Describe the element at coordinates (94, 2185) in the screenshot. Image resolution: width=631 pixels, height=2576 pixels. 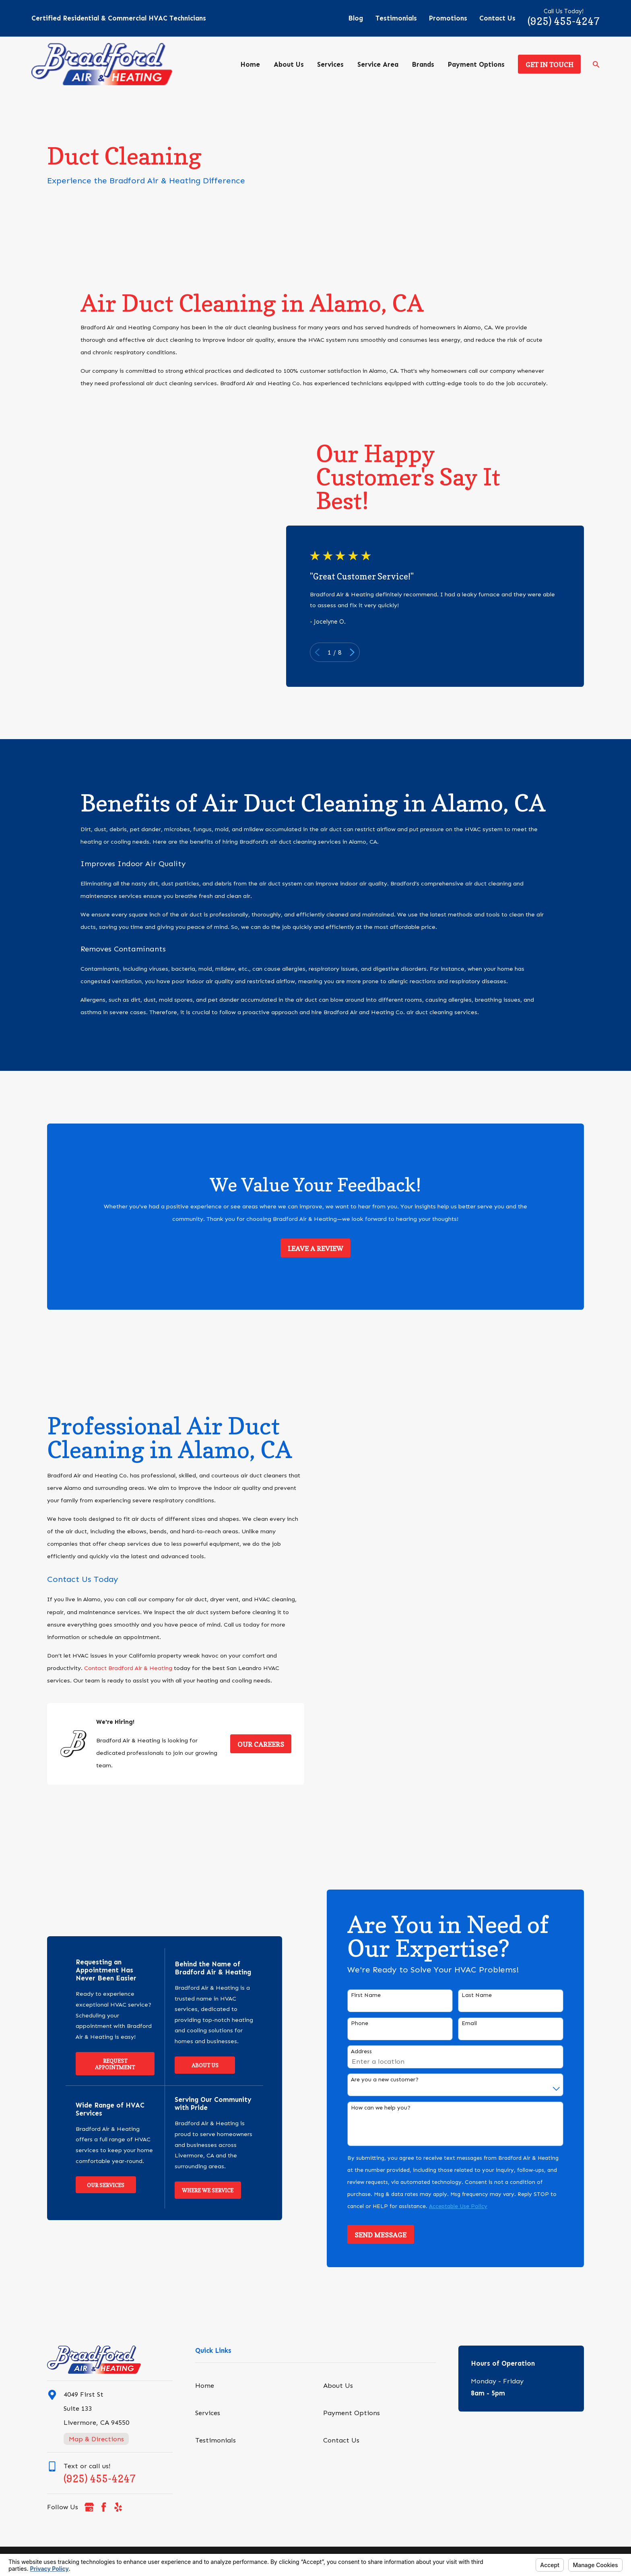
I see `Our Services` at that location.